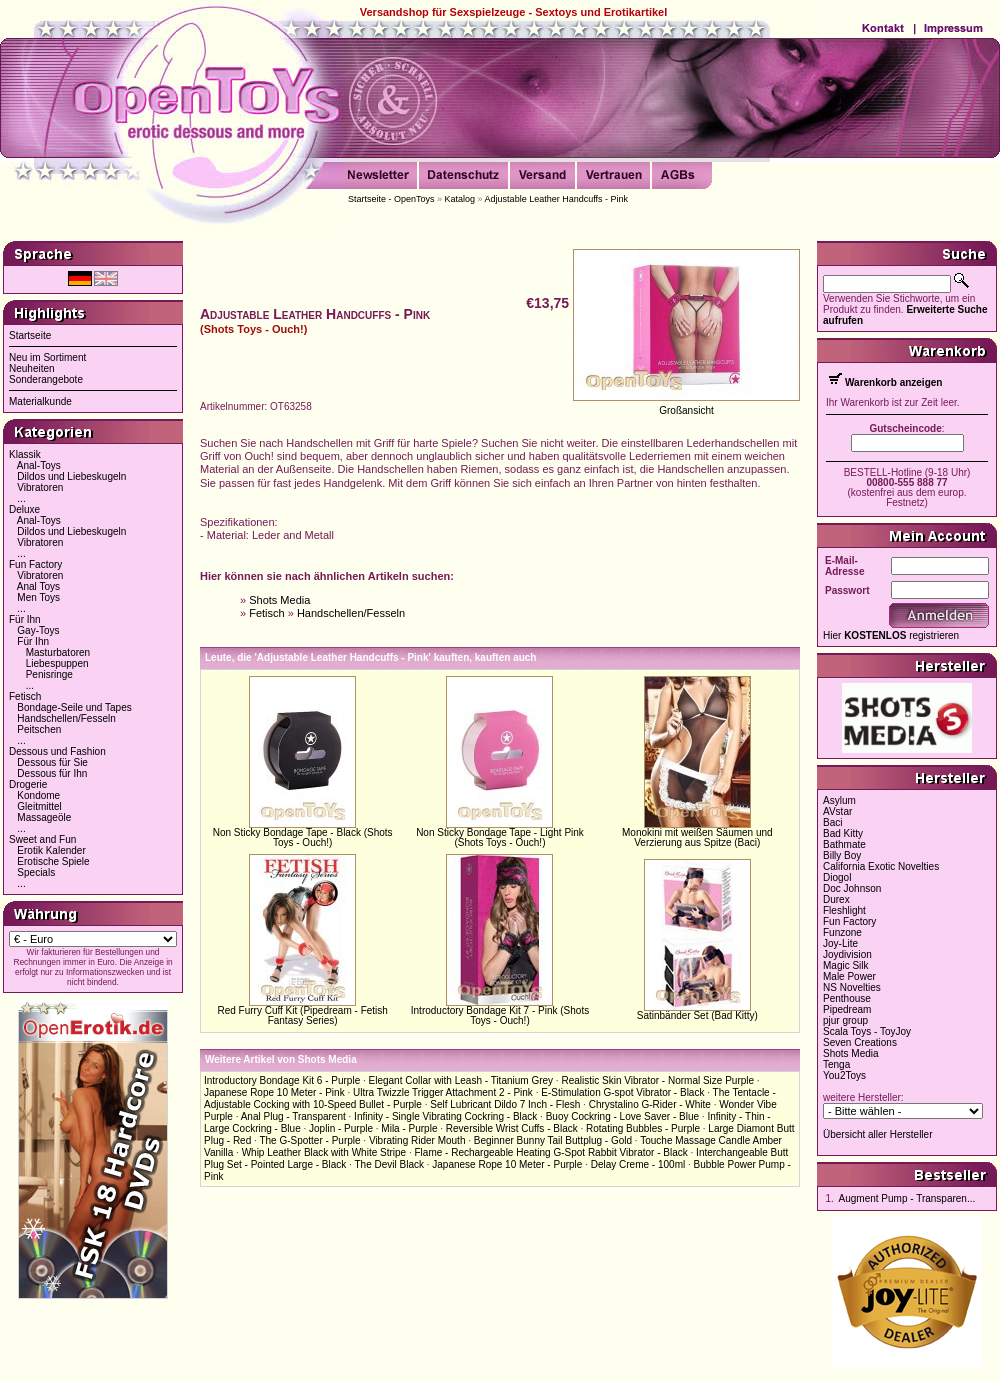 The width and height of the screenshot is (1000, 1382). Describe the element at coordinates (49, 674) in the screenshot. I see `Penisringe` at that location.